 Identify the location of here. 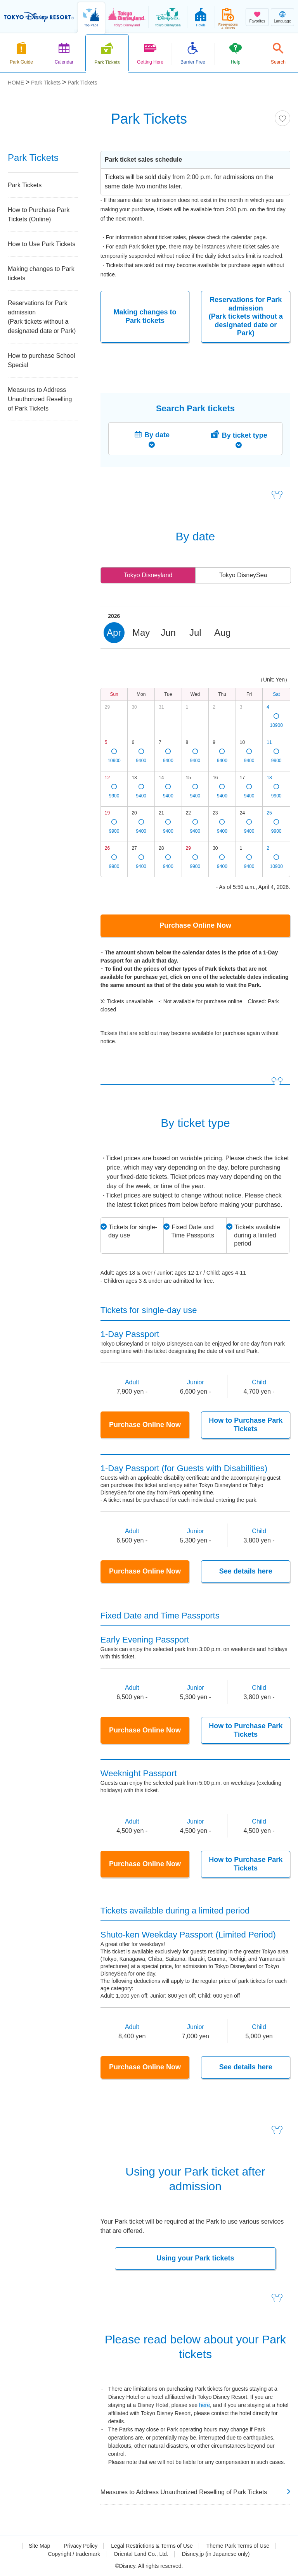
(204, 2405).